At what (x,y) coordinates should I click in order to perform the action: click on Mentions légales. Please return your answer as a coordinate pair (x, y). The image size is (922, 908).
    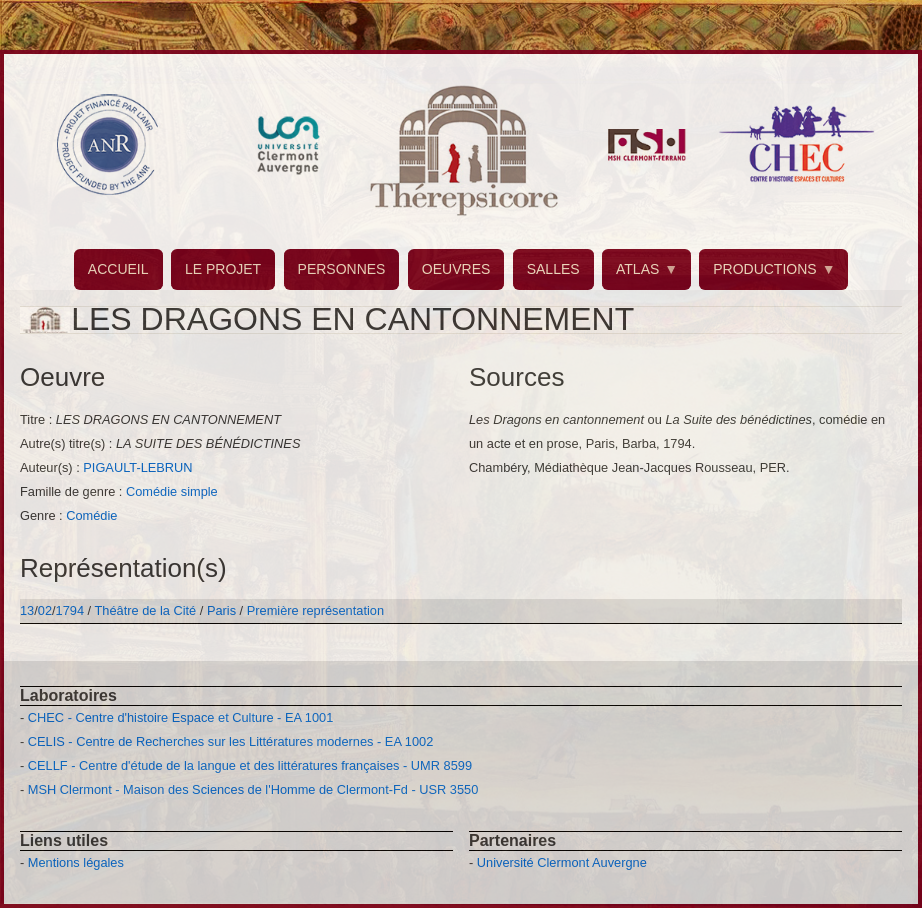
    Looking at the image, I should click on (76, 862).